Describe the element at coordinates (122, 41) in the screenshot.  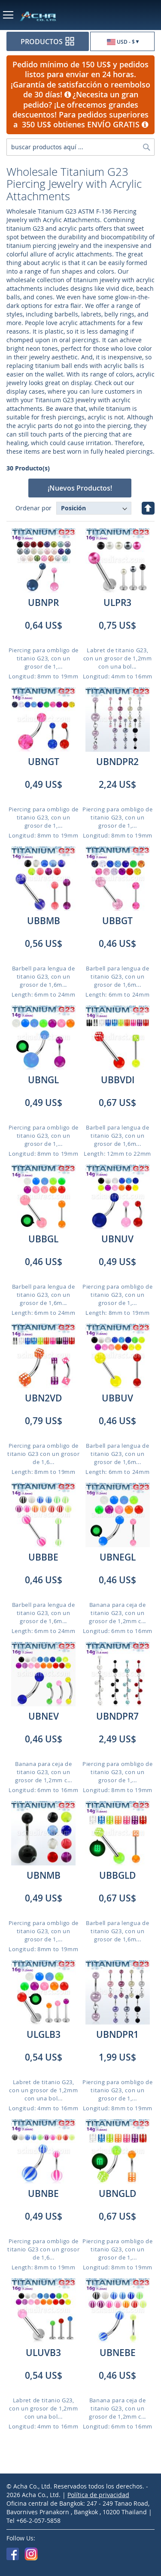
I see `[button]` at that location.